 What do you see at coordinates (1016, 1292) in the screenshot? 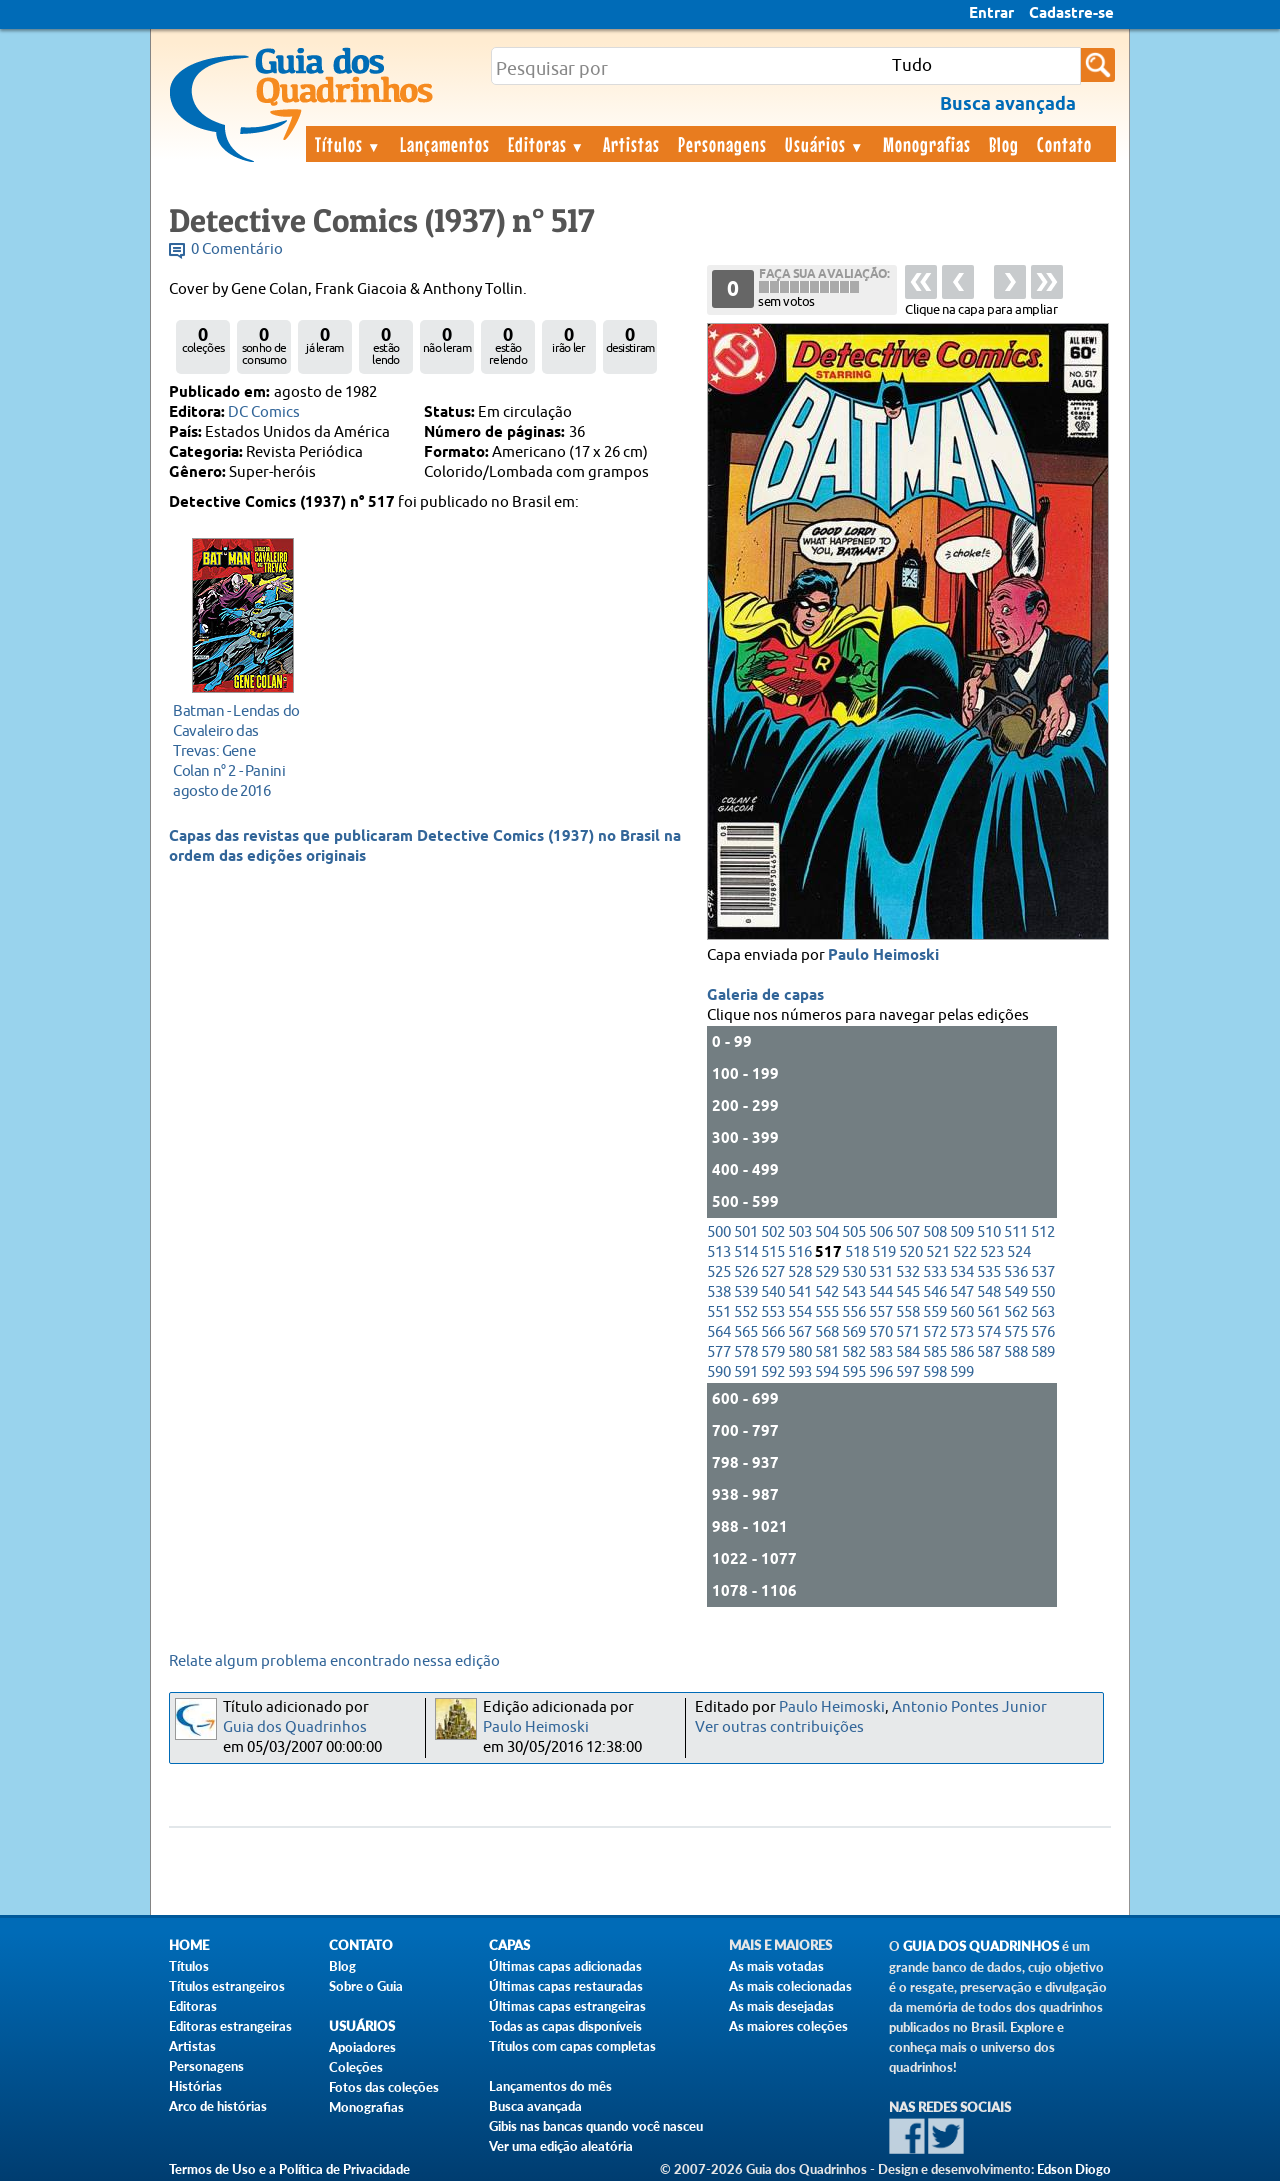
I see `549` at bounding box center [1016, 1292].